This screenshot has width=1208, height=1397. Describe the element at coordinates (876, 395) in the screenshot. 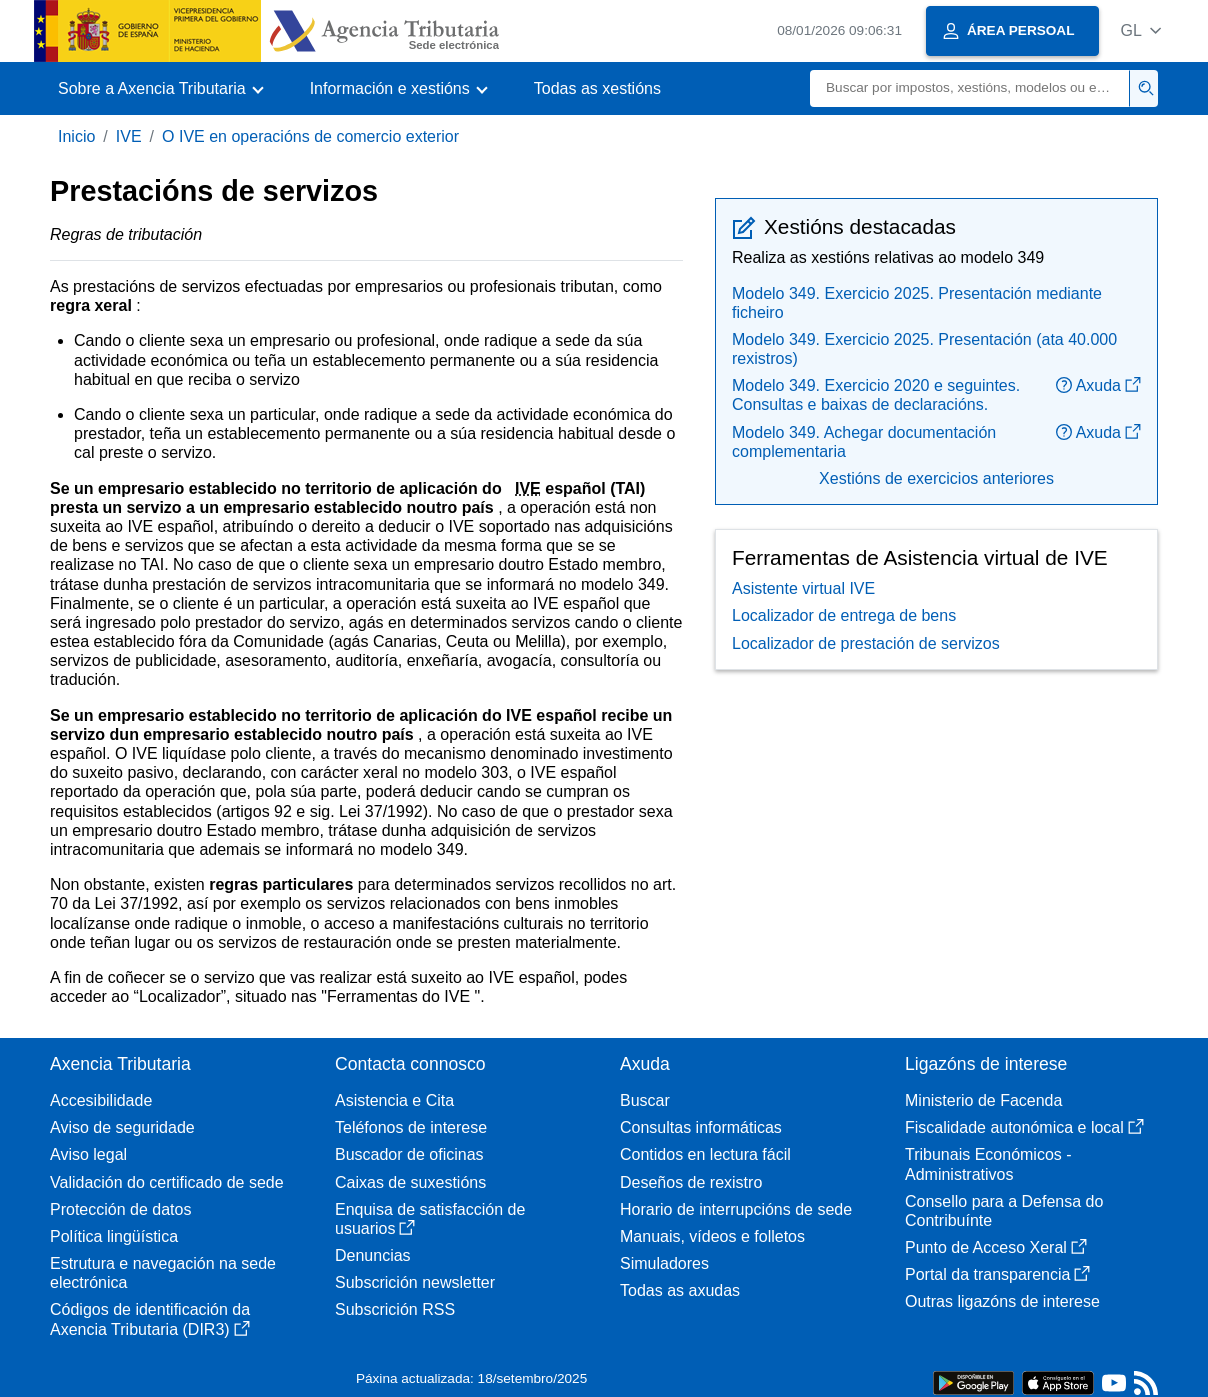

I see `Modelo 349. Exercicio 2020 e seguintes. Consultas e baixas de declaracións.` at that location.